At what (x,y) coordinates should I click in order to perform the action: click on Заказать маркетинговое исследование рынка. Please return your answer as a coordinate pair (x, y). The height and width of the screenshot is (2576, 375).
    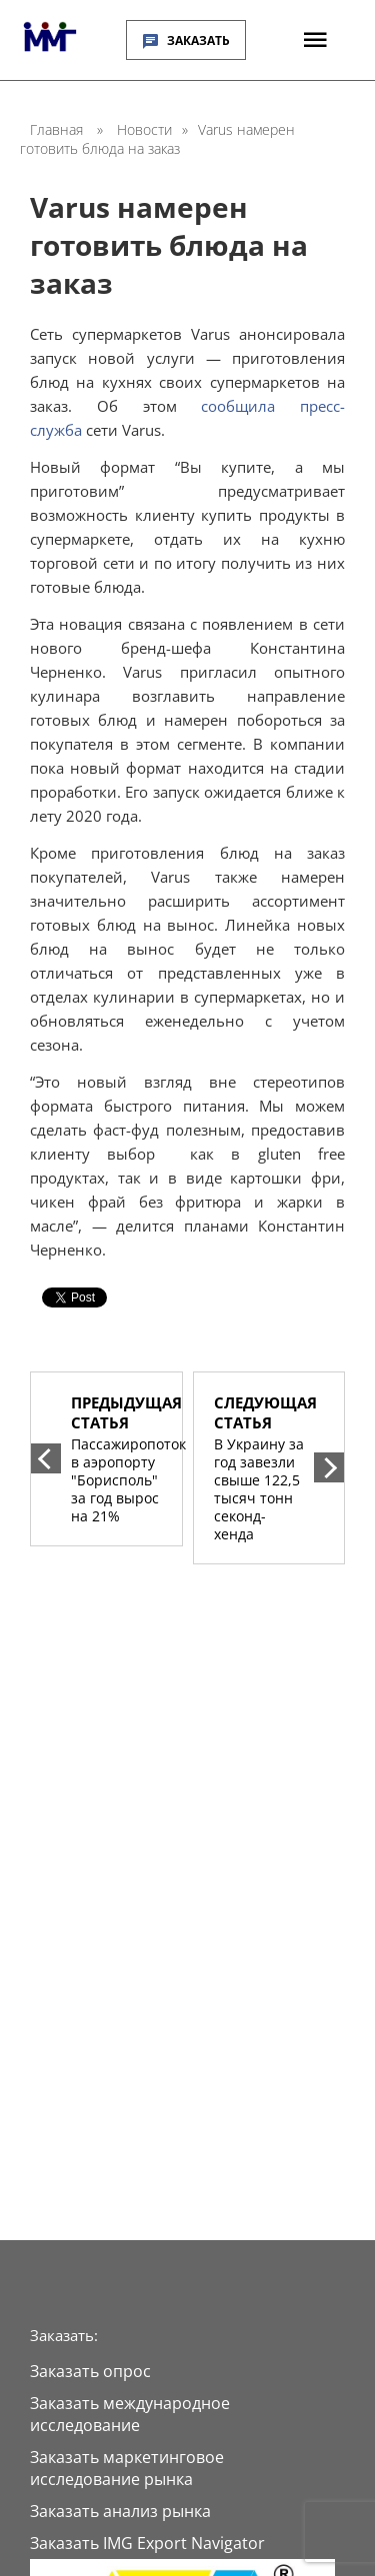
    Looking at the image, I should click on (127, 2468).